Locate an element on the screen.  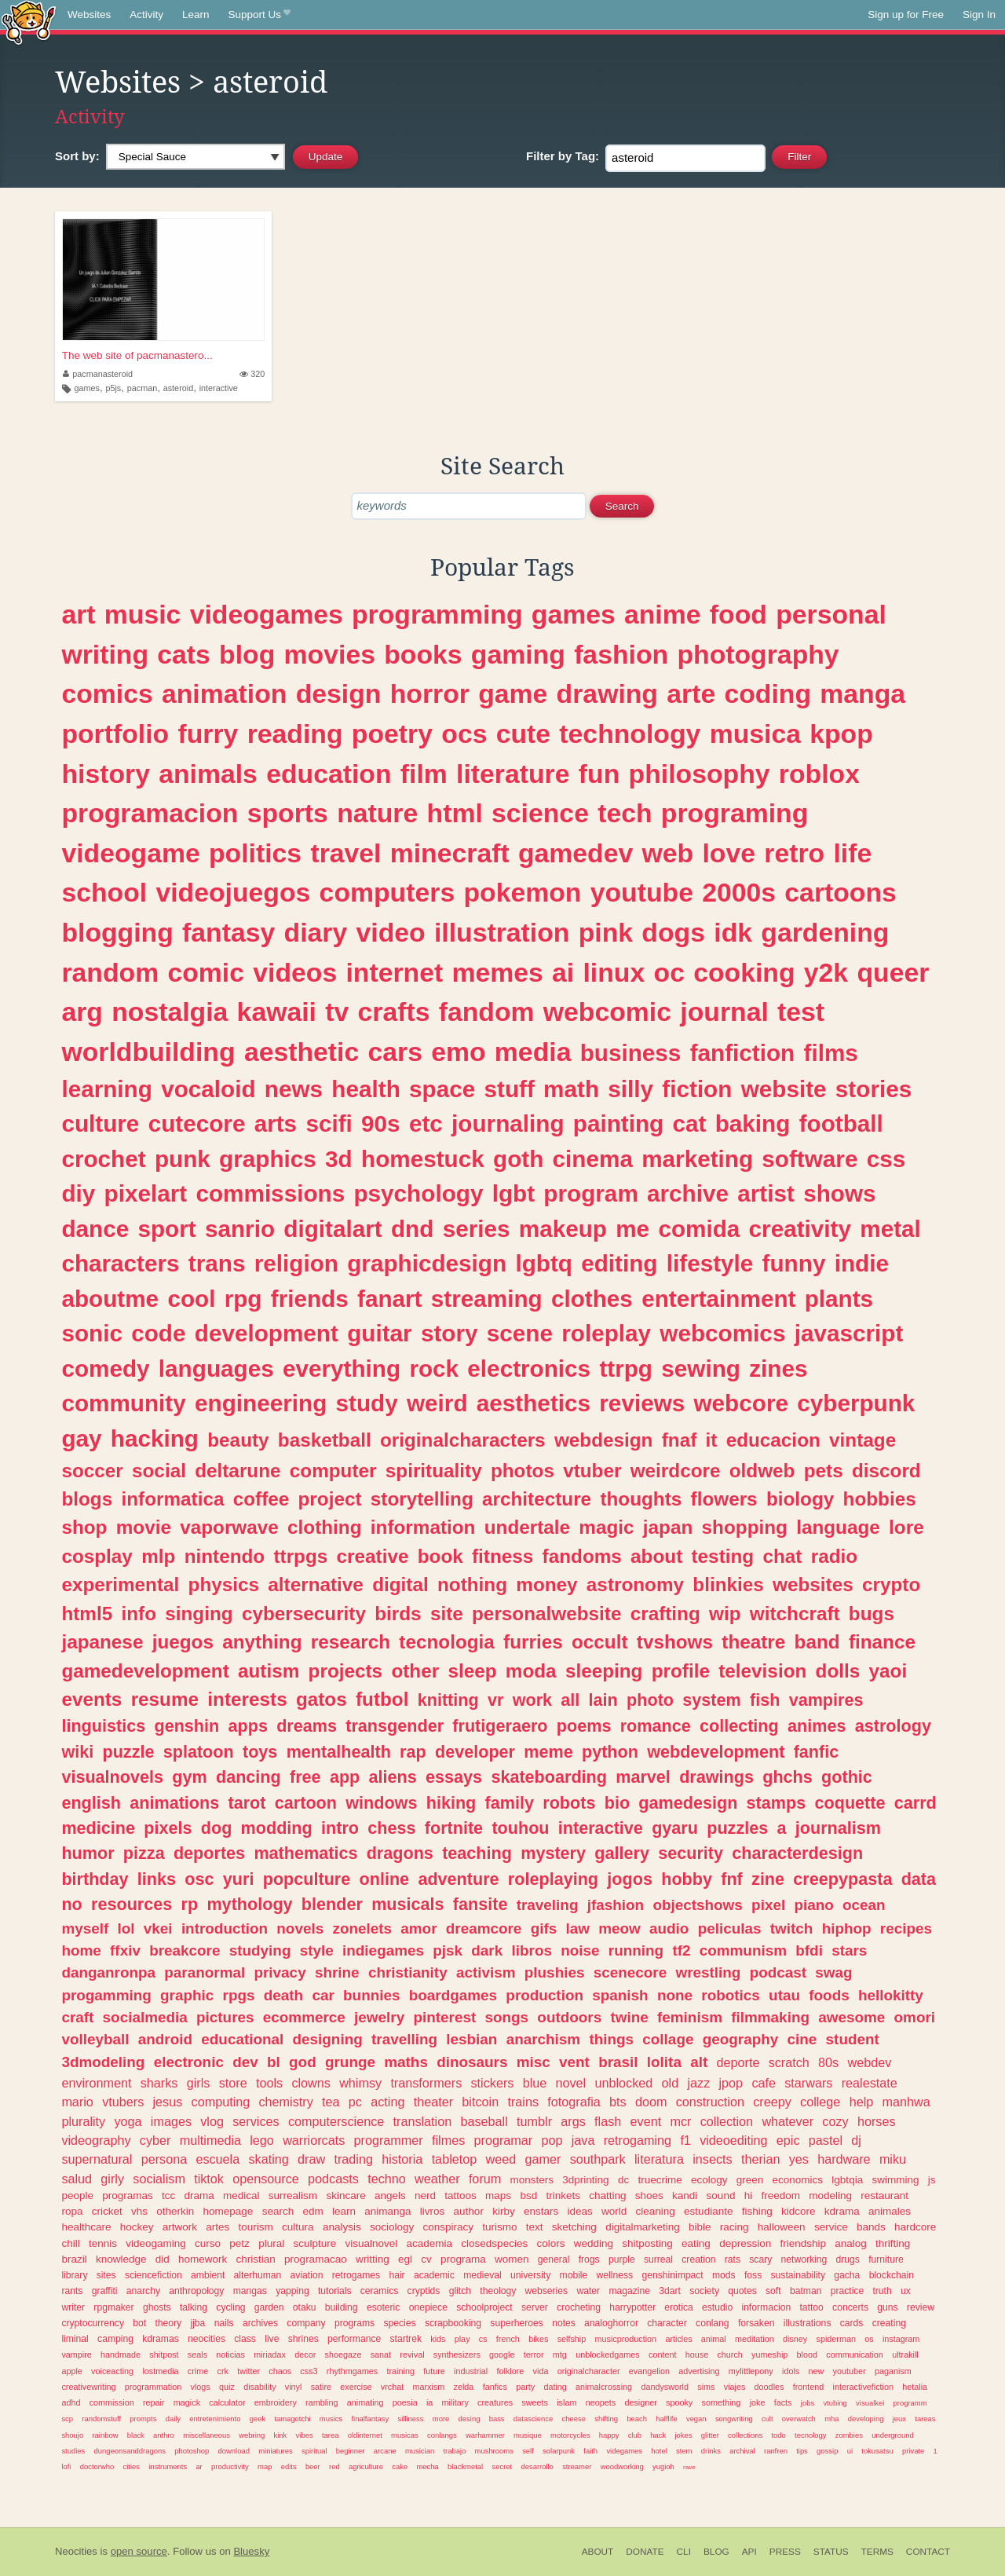
old is located at coordinates (670, 2083).